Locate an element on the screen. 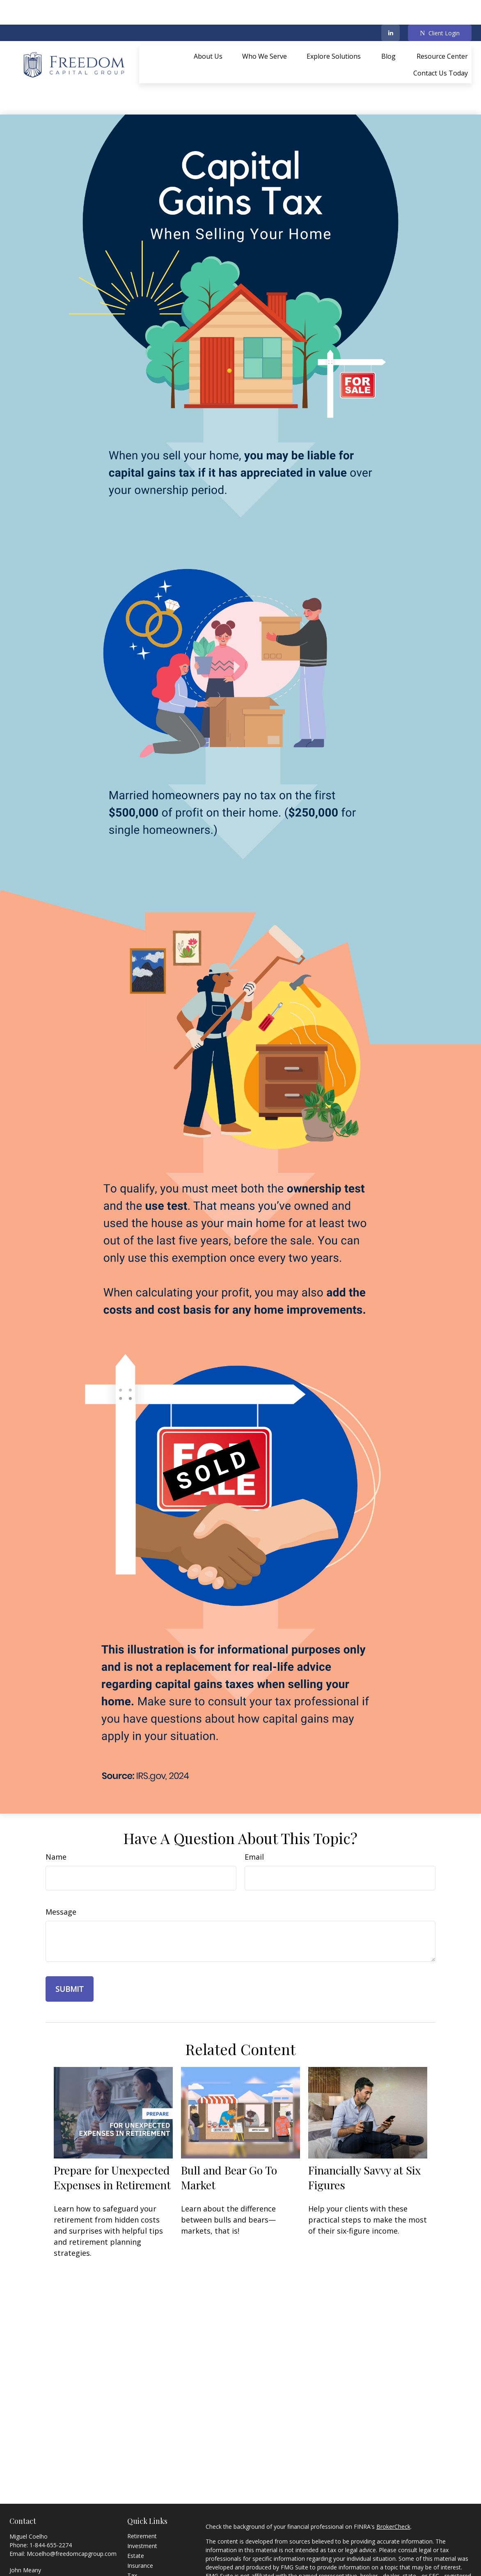 The width and height of the screenshot is (481, 2576). 1-844-655-2274 is located at coordinates (51, 2508).